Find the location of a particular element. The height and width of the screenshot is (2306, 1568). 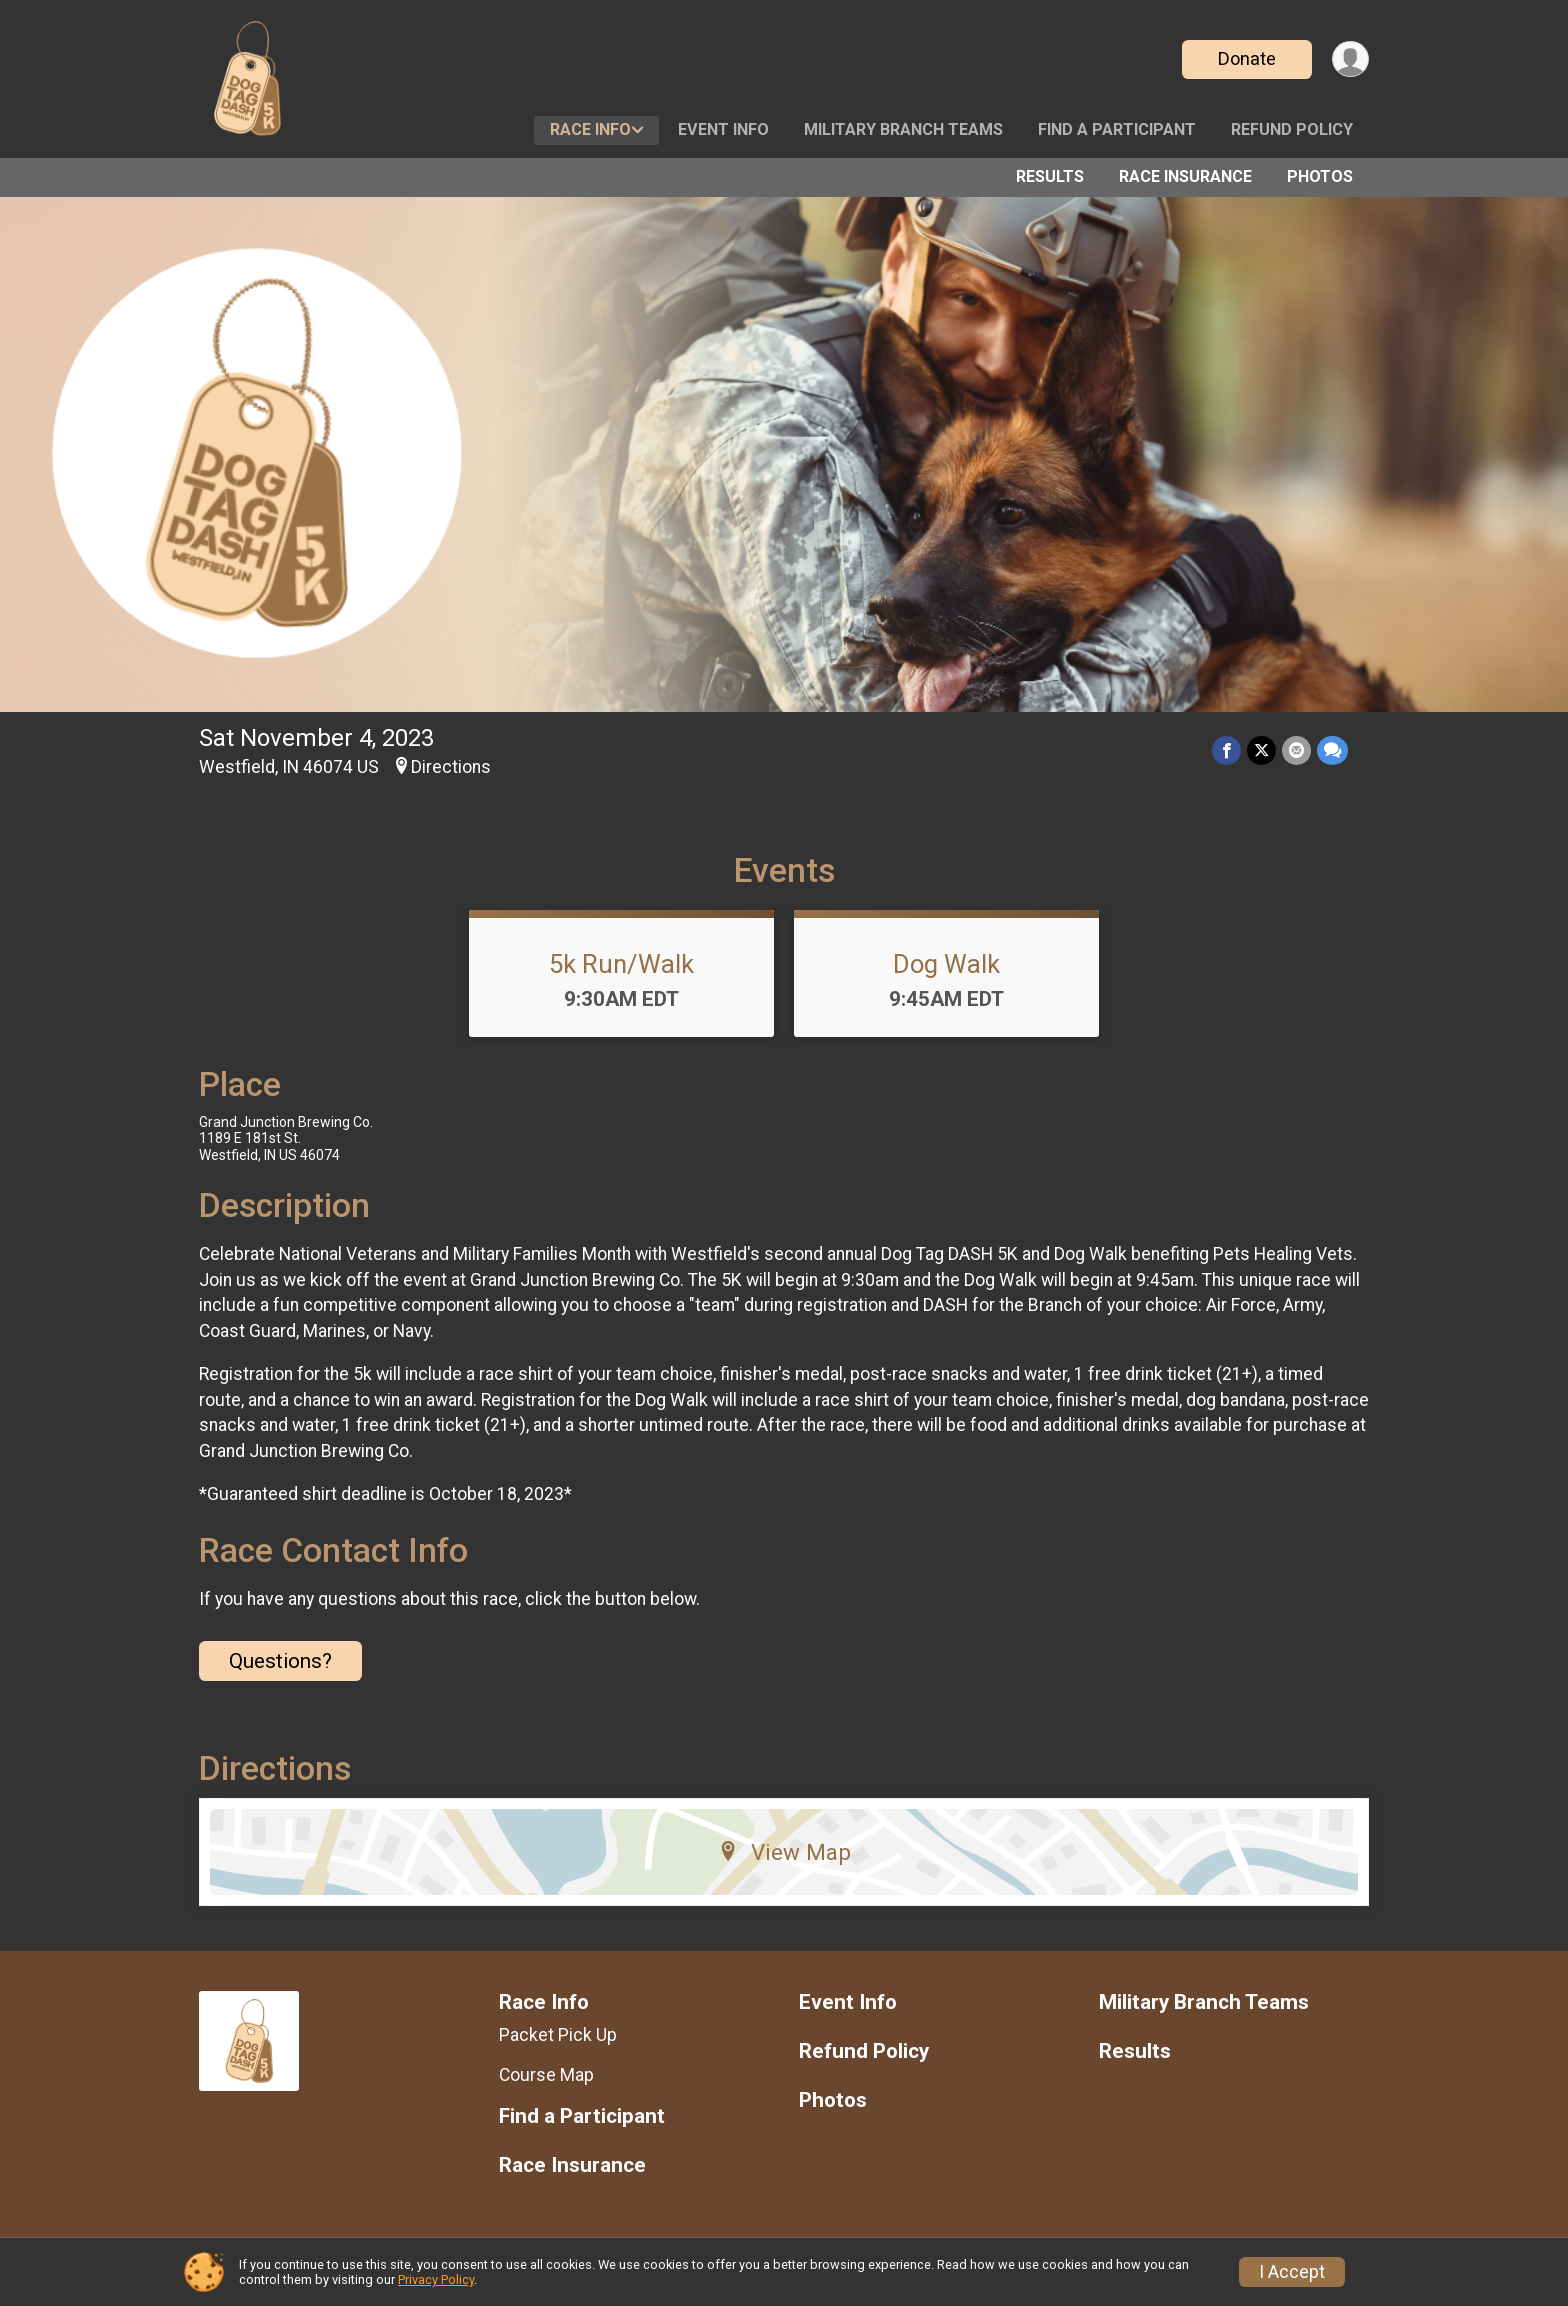

Race Info is located at coordinates (590, 129).